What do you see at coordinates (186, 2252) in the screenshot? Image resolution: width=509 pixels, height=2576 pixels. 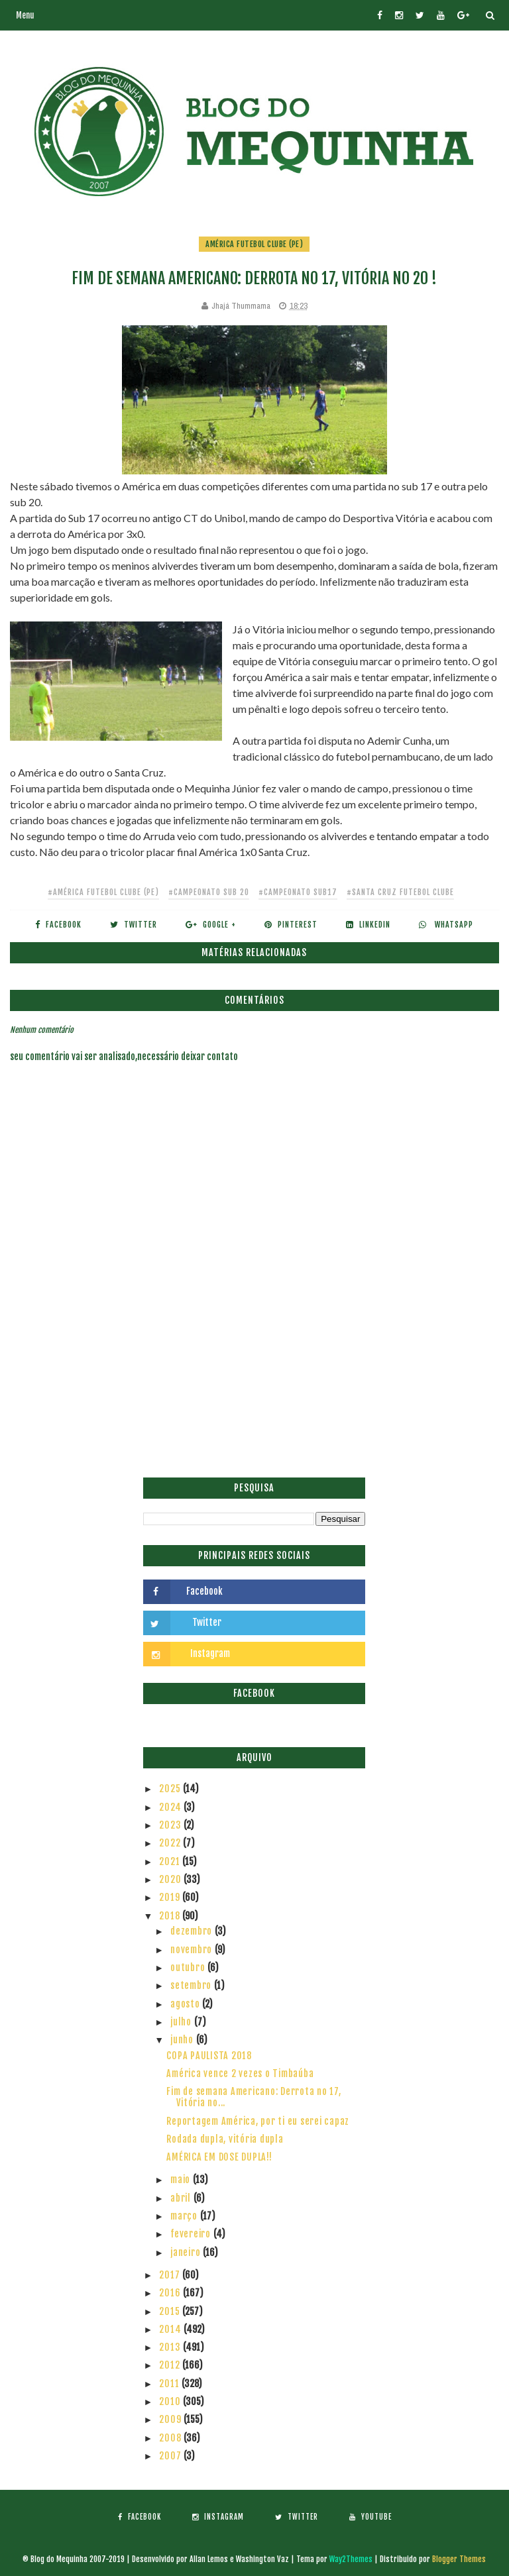 I see `janeiro` at bounding box center [186, 2252].